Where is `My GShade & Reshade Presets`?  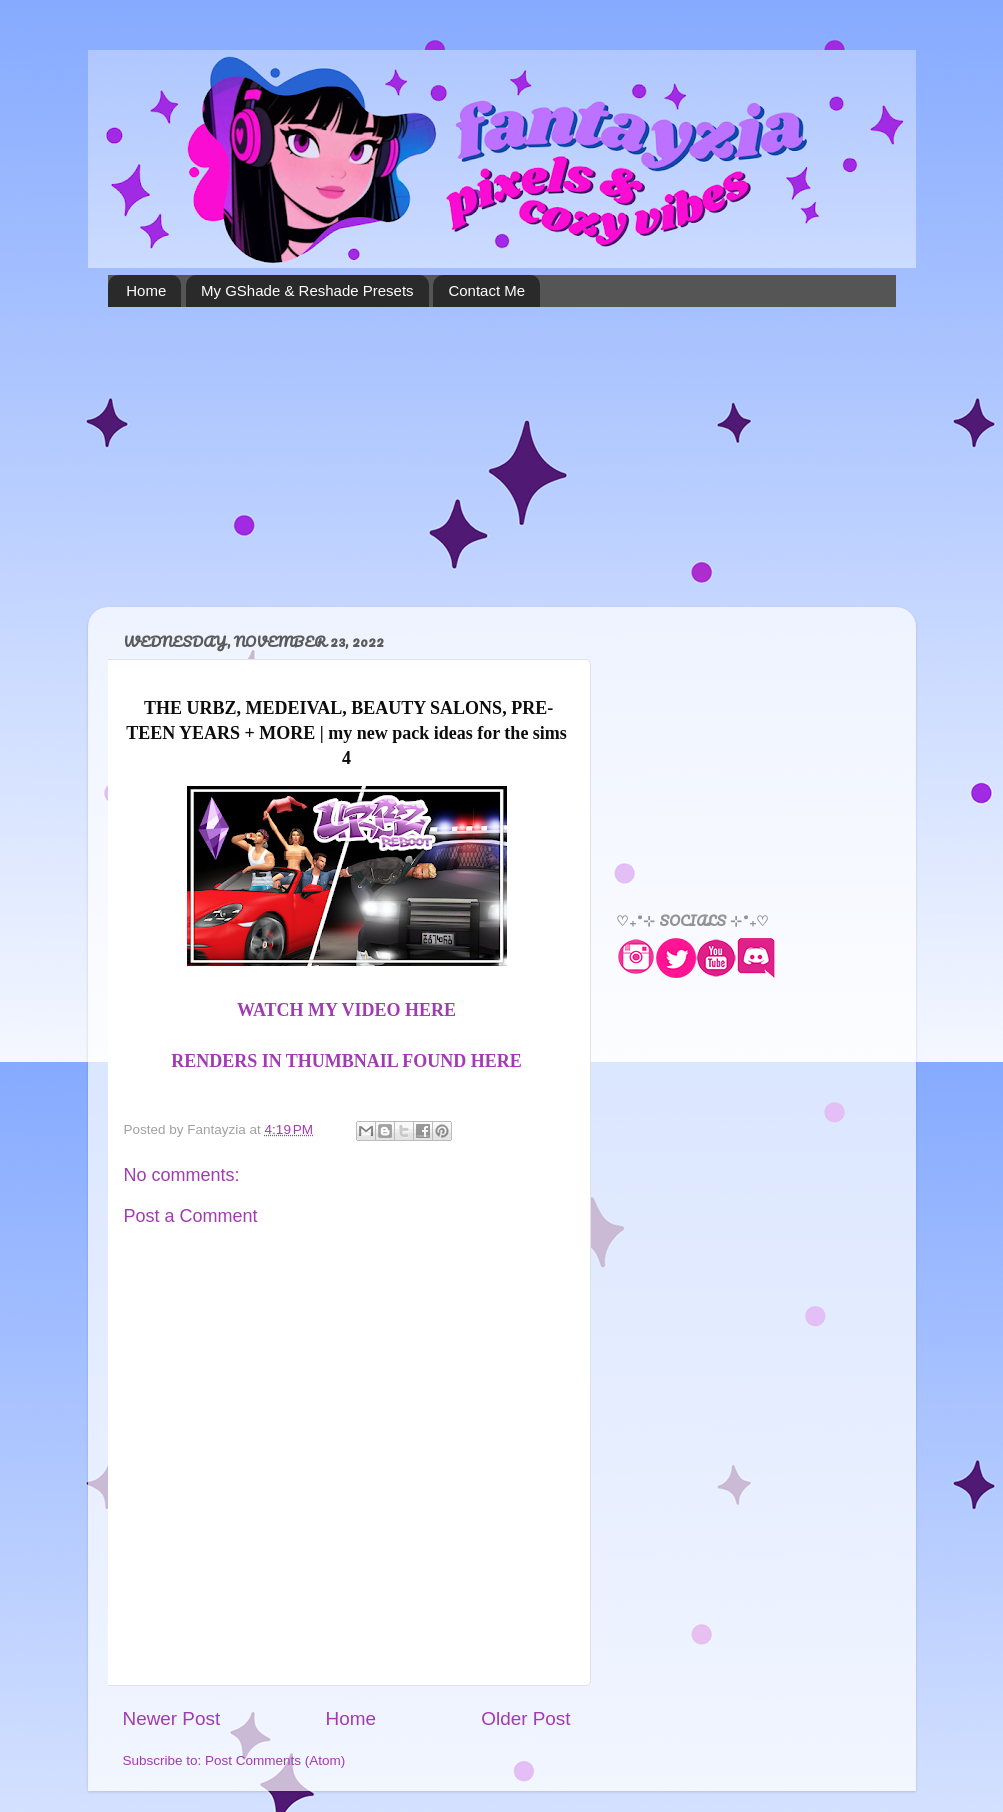 My GShade & Reshade Presets is located at coordinates (307, 290).